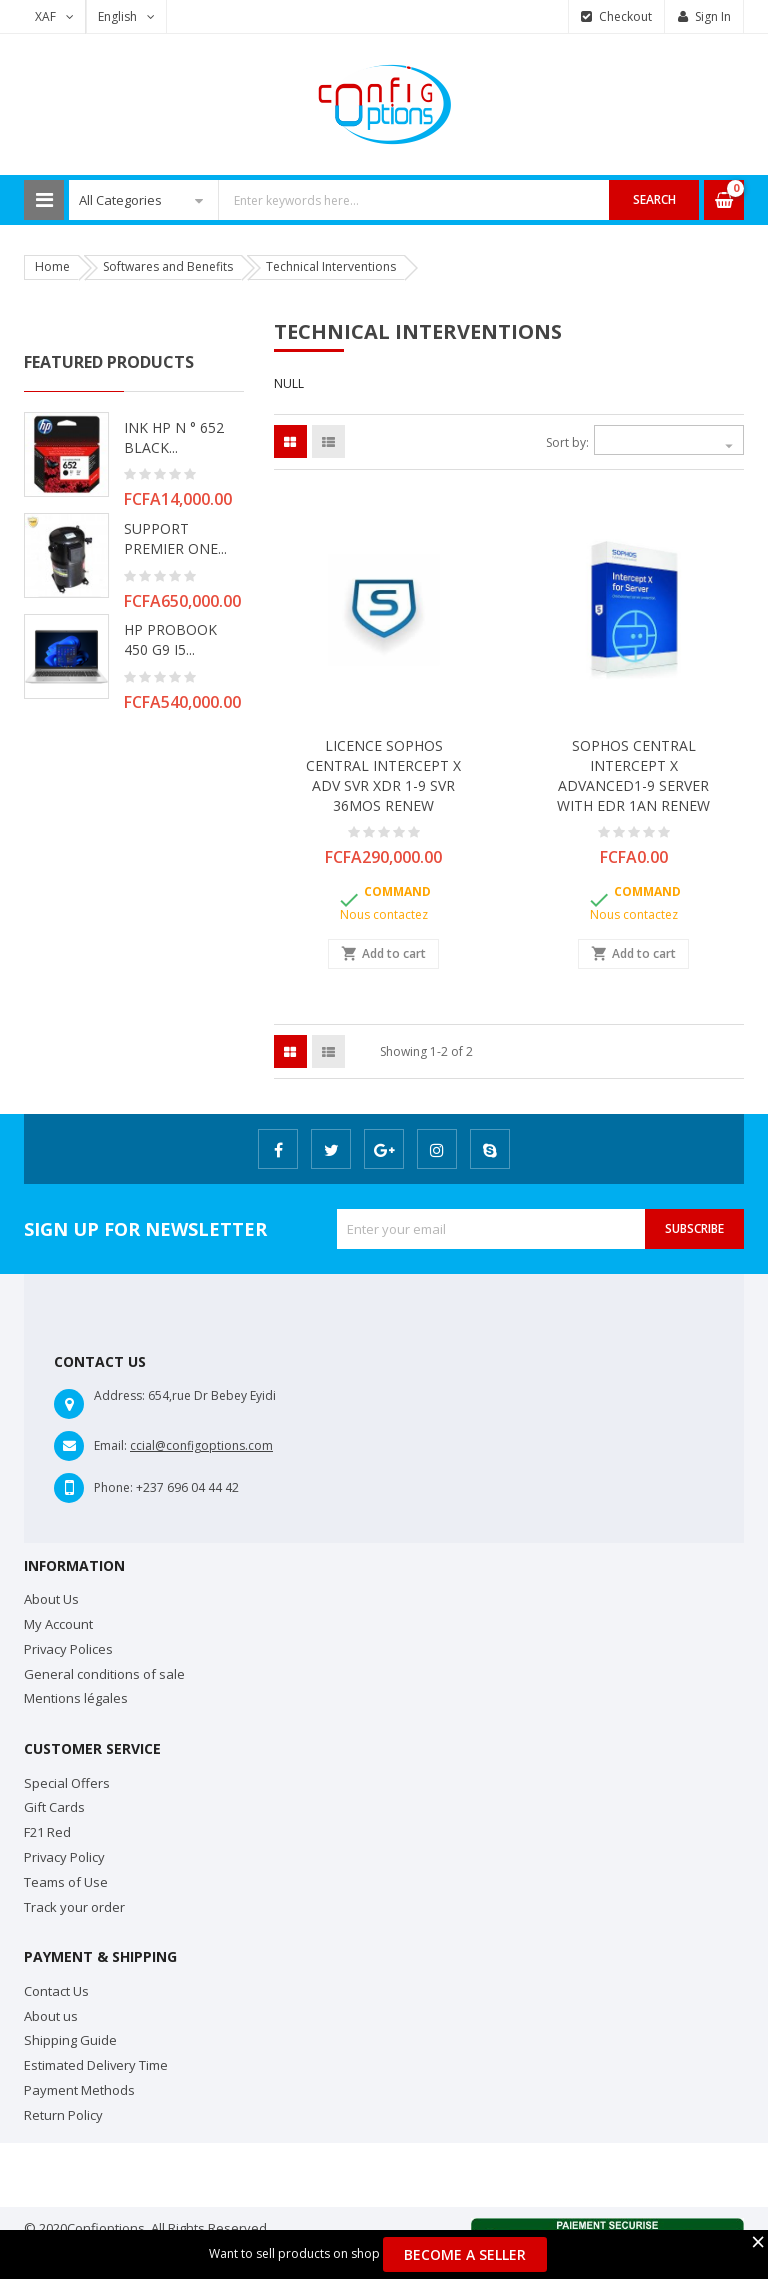  Describe the element at coordinates (70, 2040) in the screenshot. I see `Shipping Guide` at that location.